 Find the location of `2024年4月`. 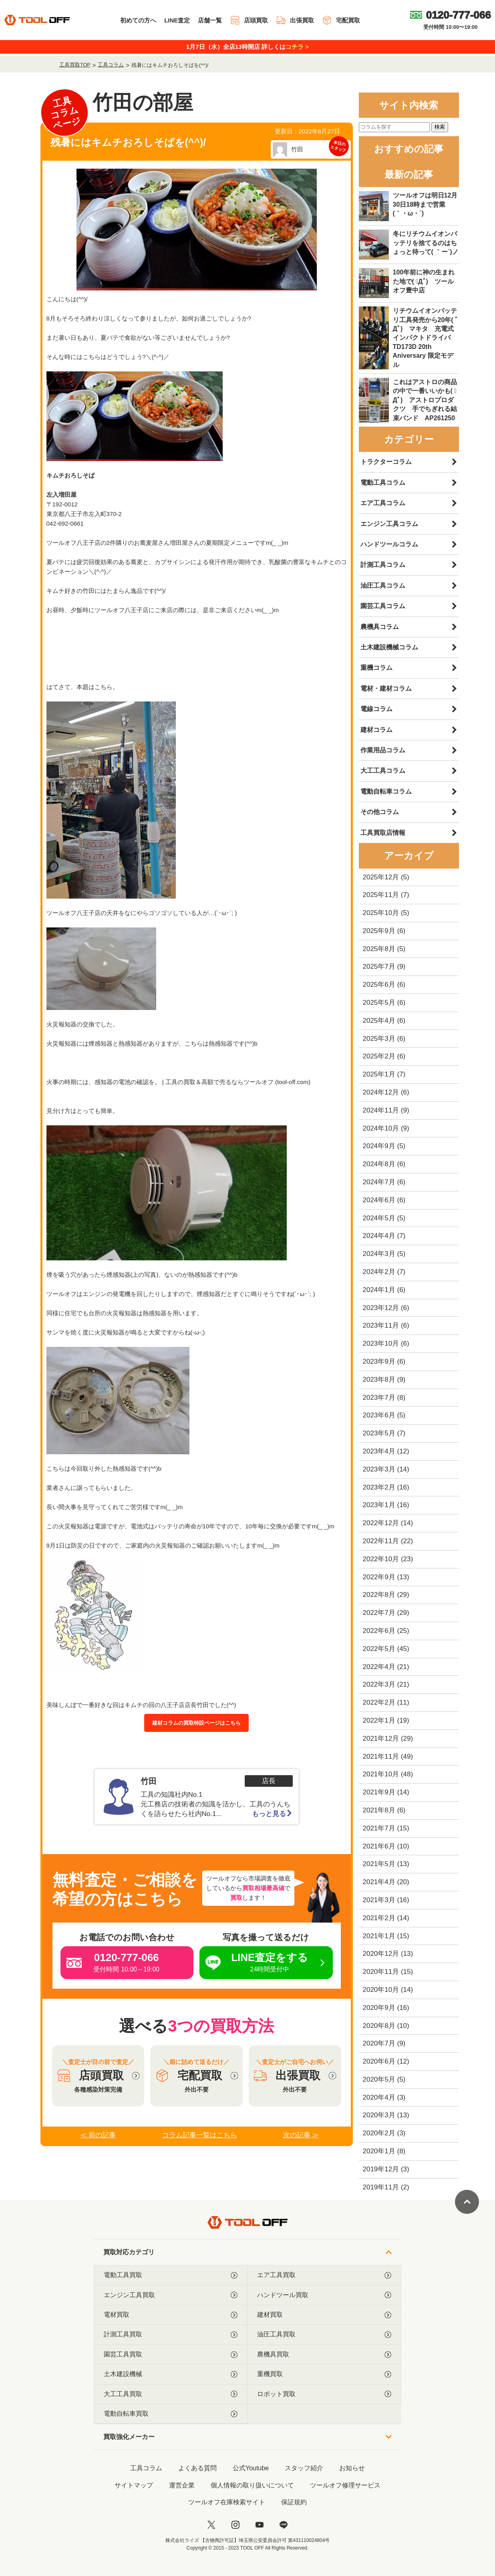

2024年4月 is located at coordinates (379, 1236).